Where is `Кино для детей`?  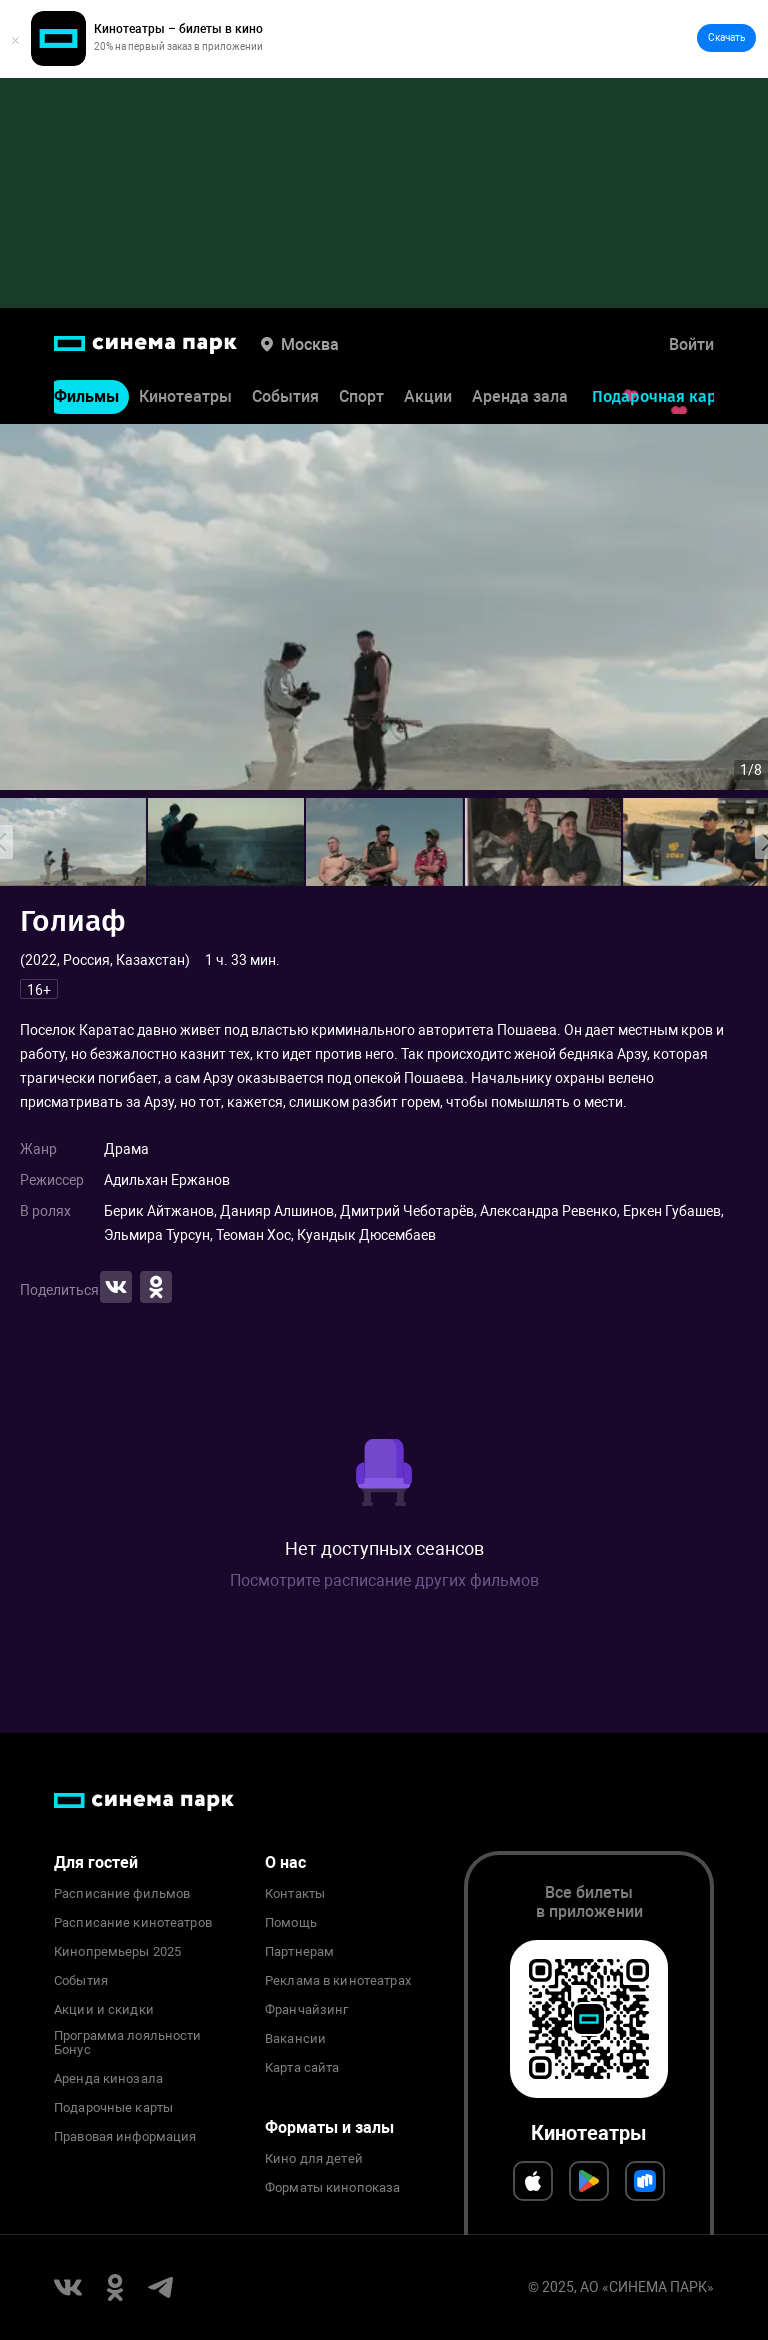 Кино для детей is located at coordinates (314, 2159).